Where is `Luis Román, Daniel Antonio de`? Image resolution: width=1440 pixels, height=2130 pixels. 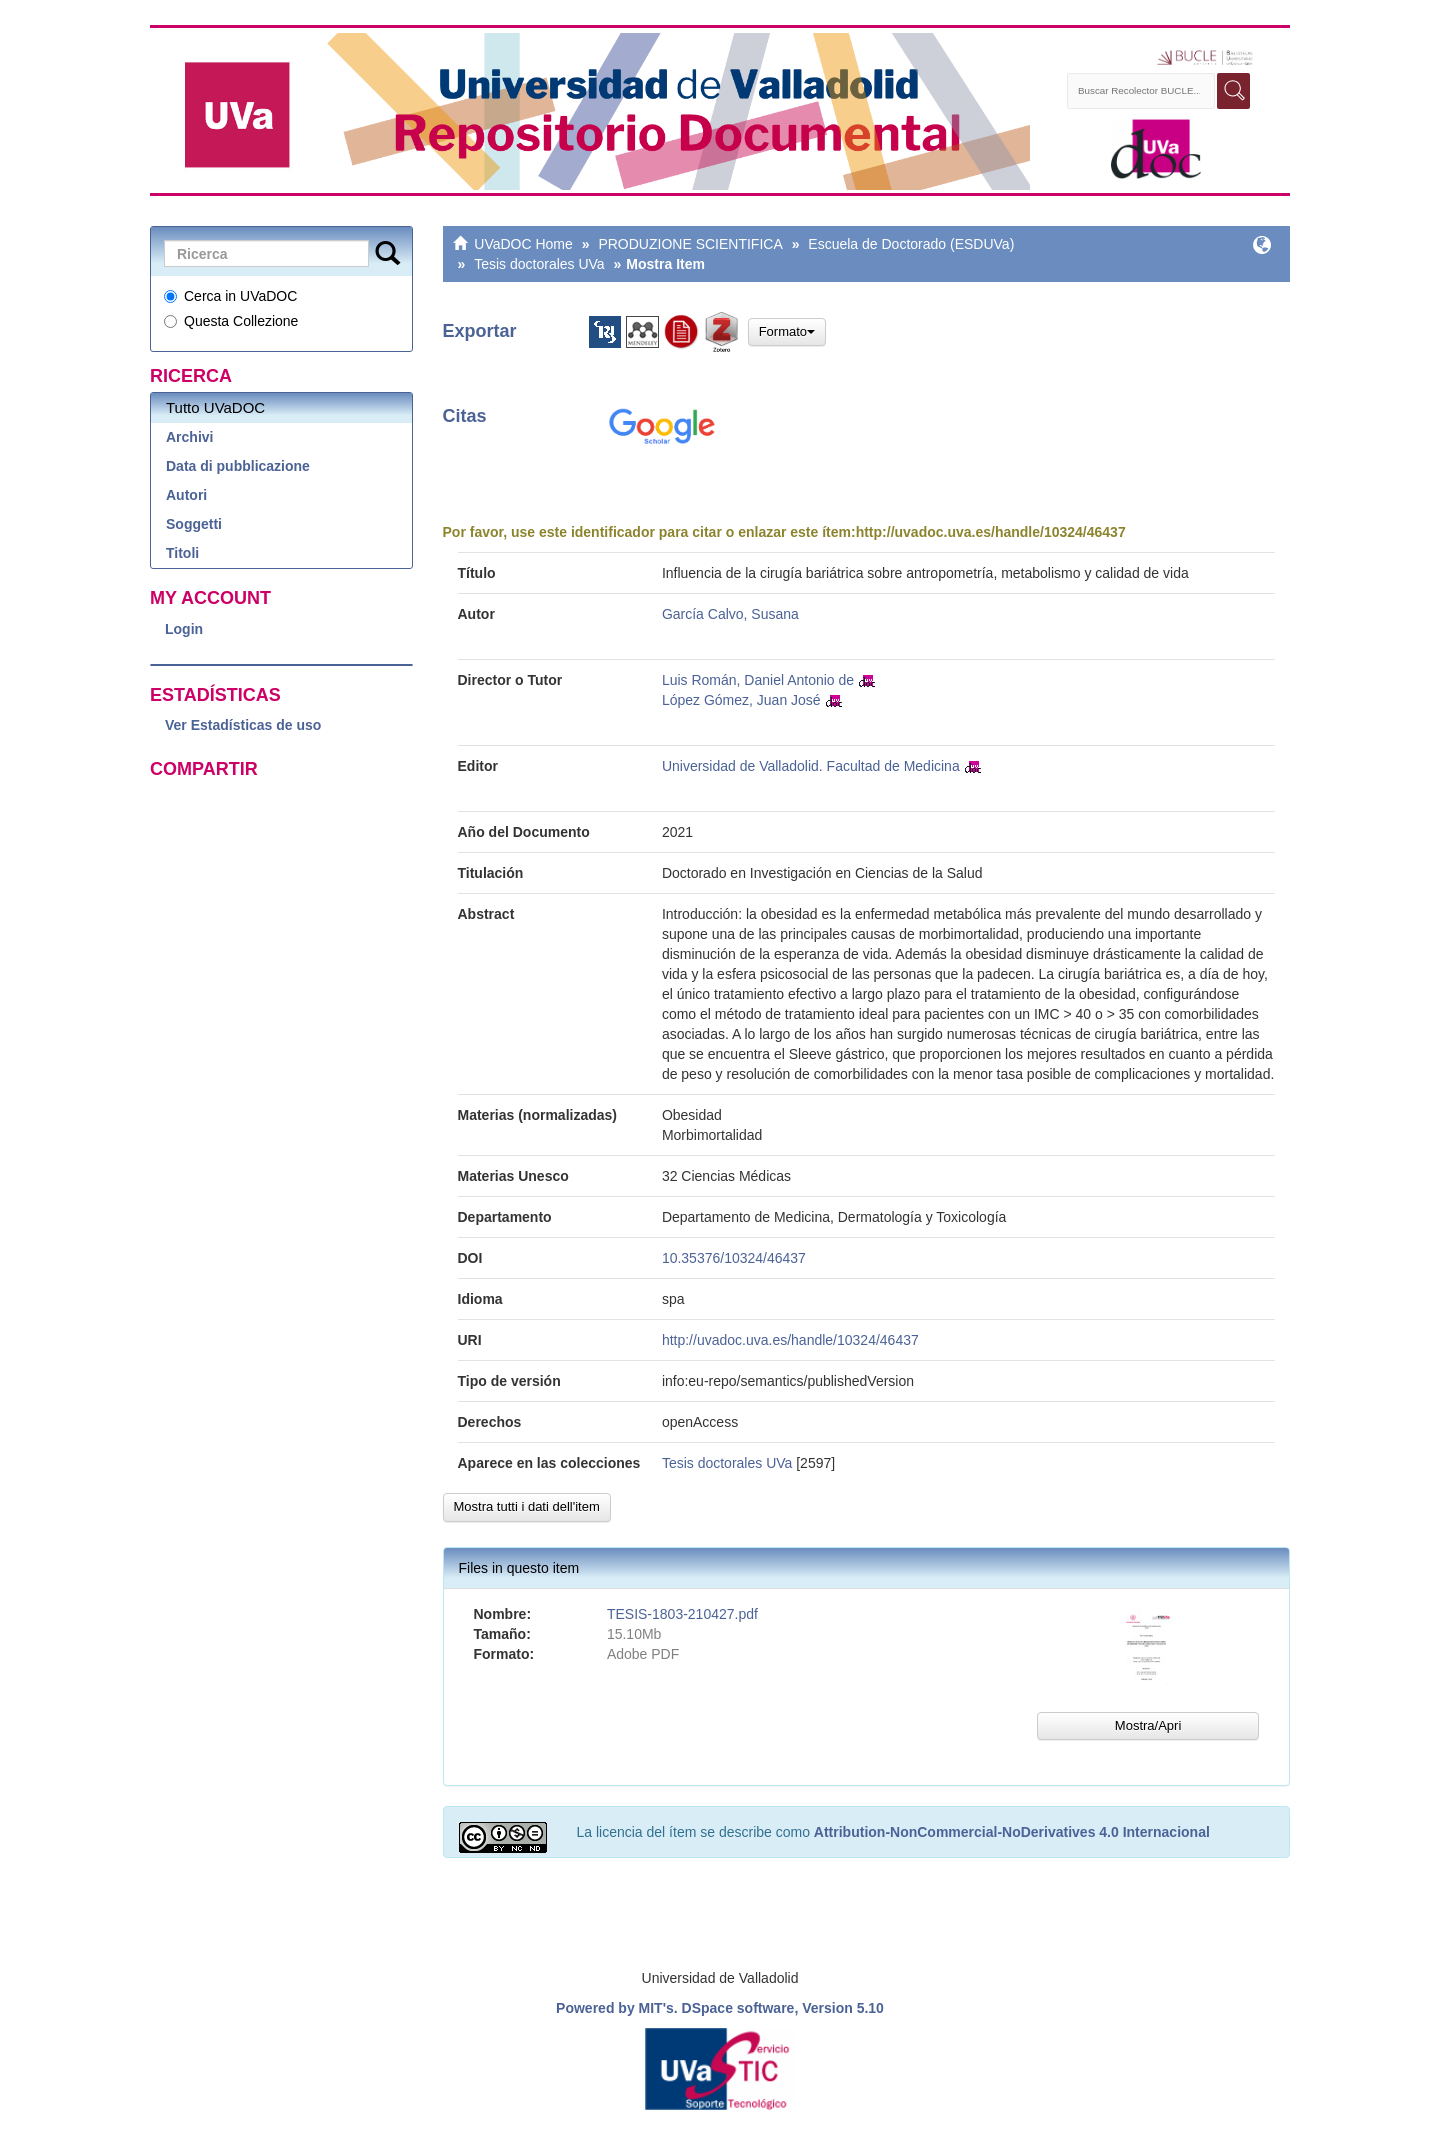
Luis Román, Daniel Antonio de is located at coordinates (758, 680).